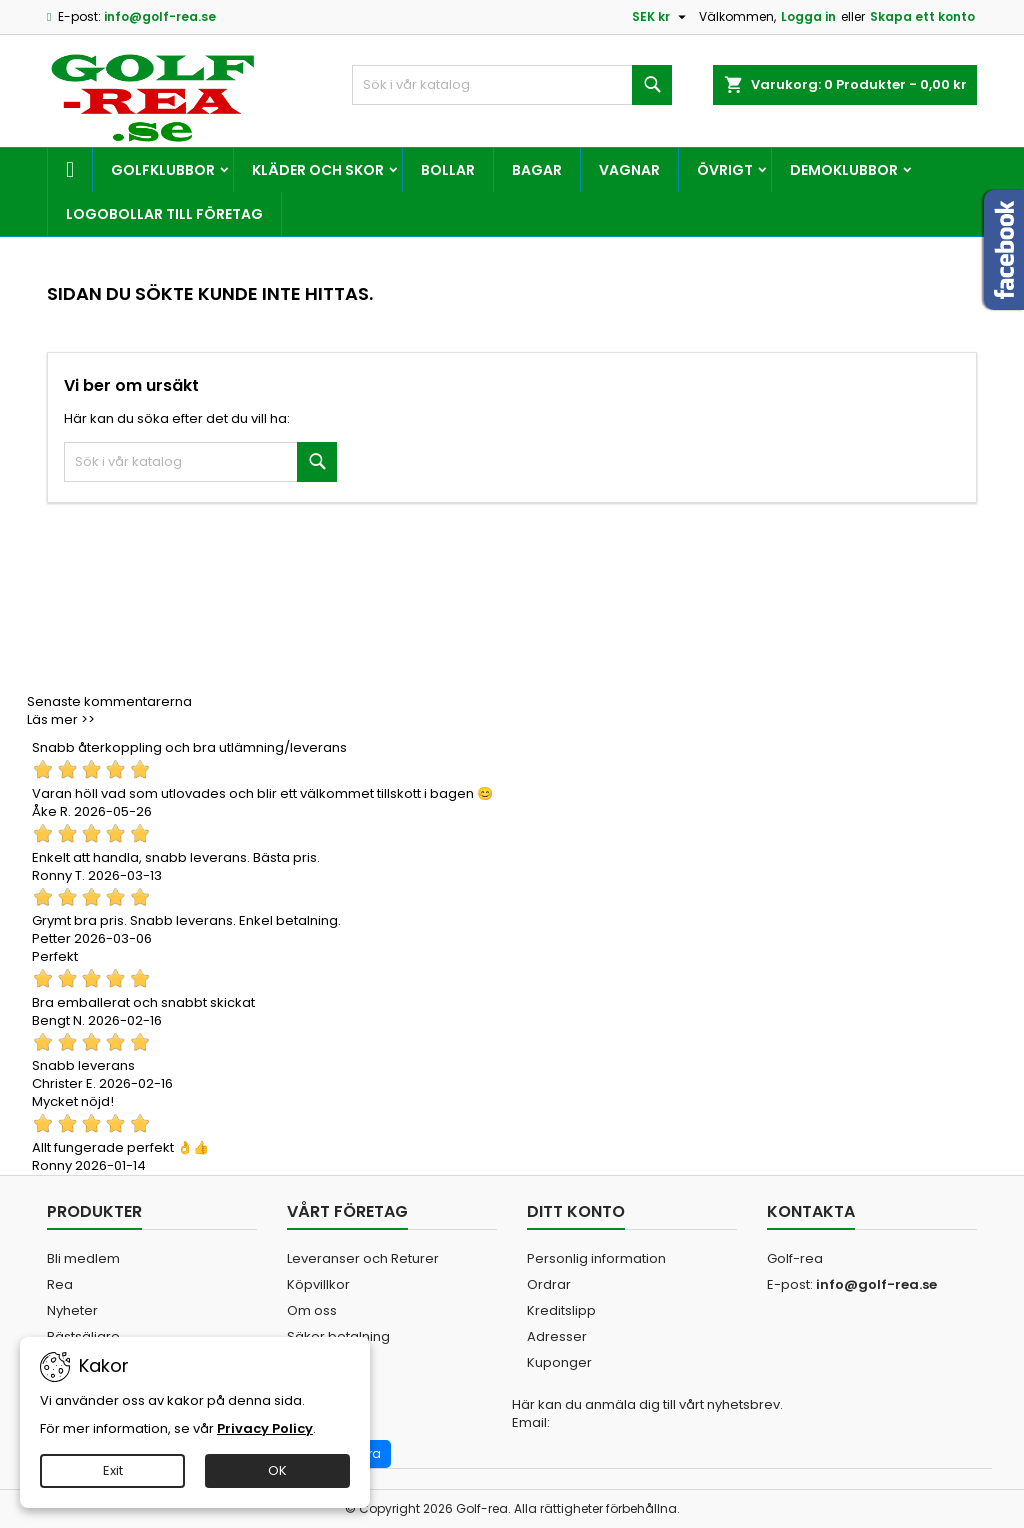 This screenshot has width=1024, height=1528. I want to click on Om oss, so click(312, 1310).